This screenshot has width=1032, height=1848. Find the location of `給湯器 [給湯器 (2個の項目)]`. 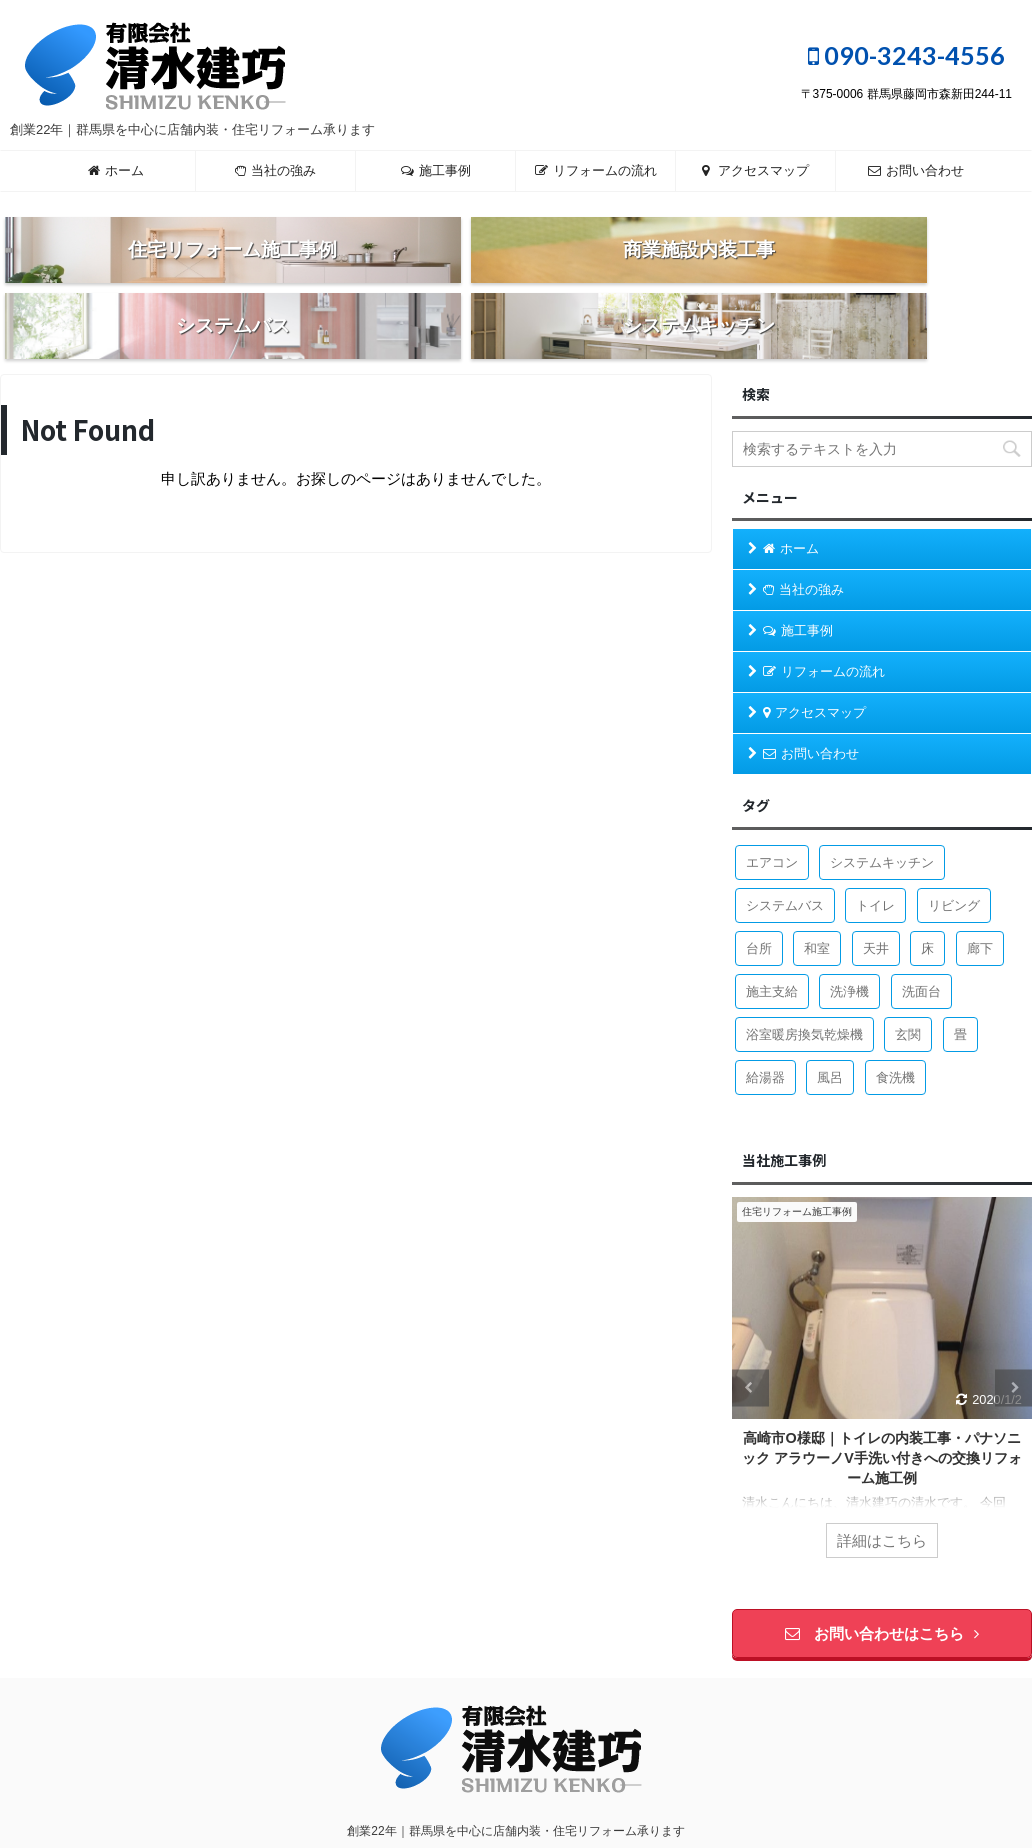

給湯器 [給湯器 (2個の項目)] is located at coordinates (765, 1035).